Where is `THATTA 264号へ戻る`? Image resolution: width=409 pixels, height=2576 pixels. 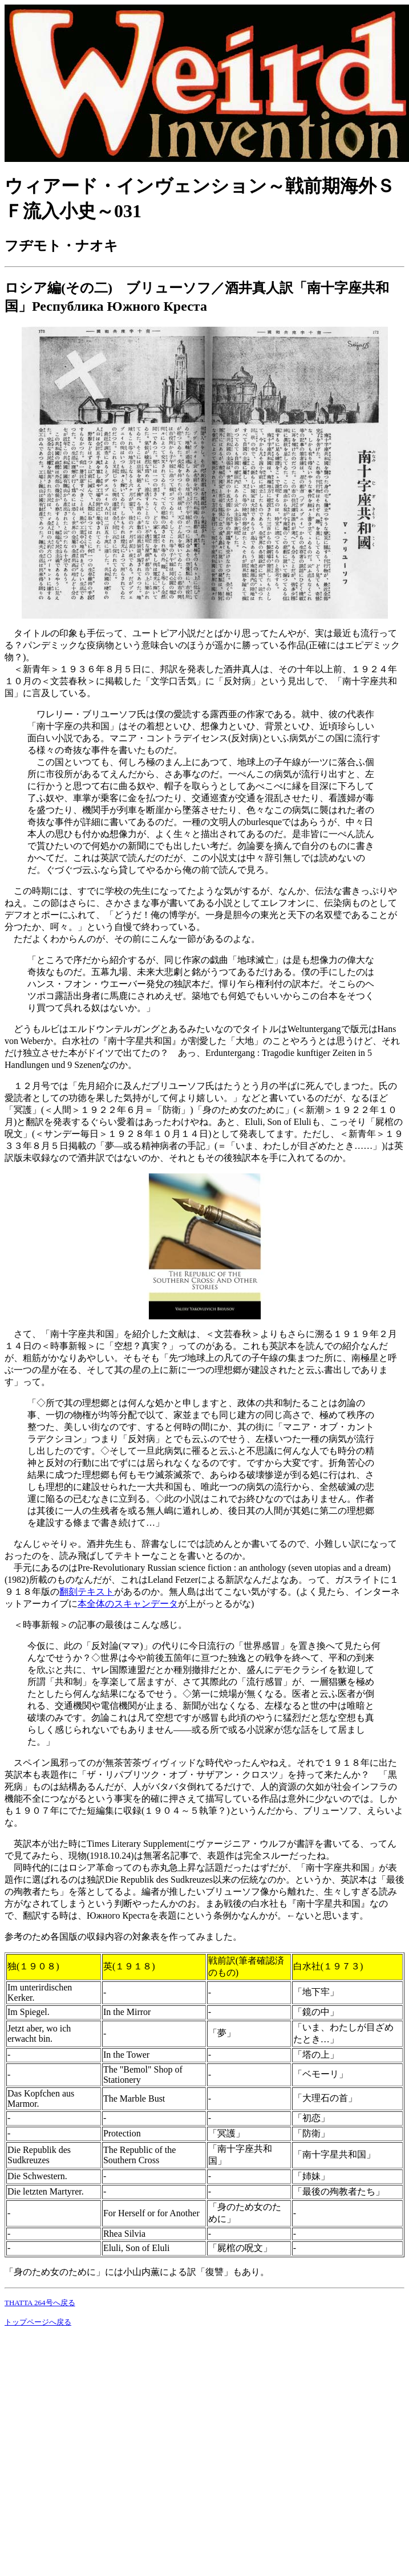
THATTA 264号へ戻る is located at coordinates (40, 2302).